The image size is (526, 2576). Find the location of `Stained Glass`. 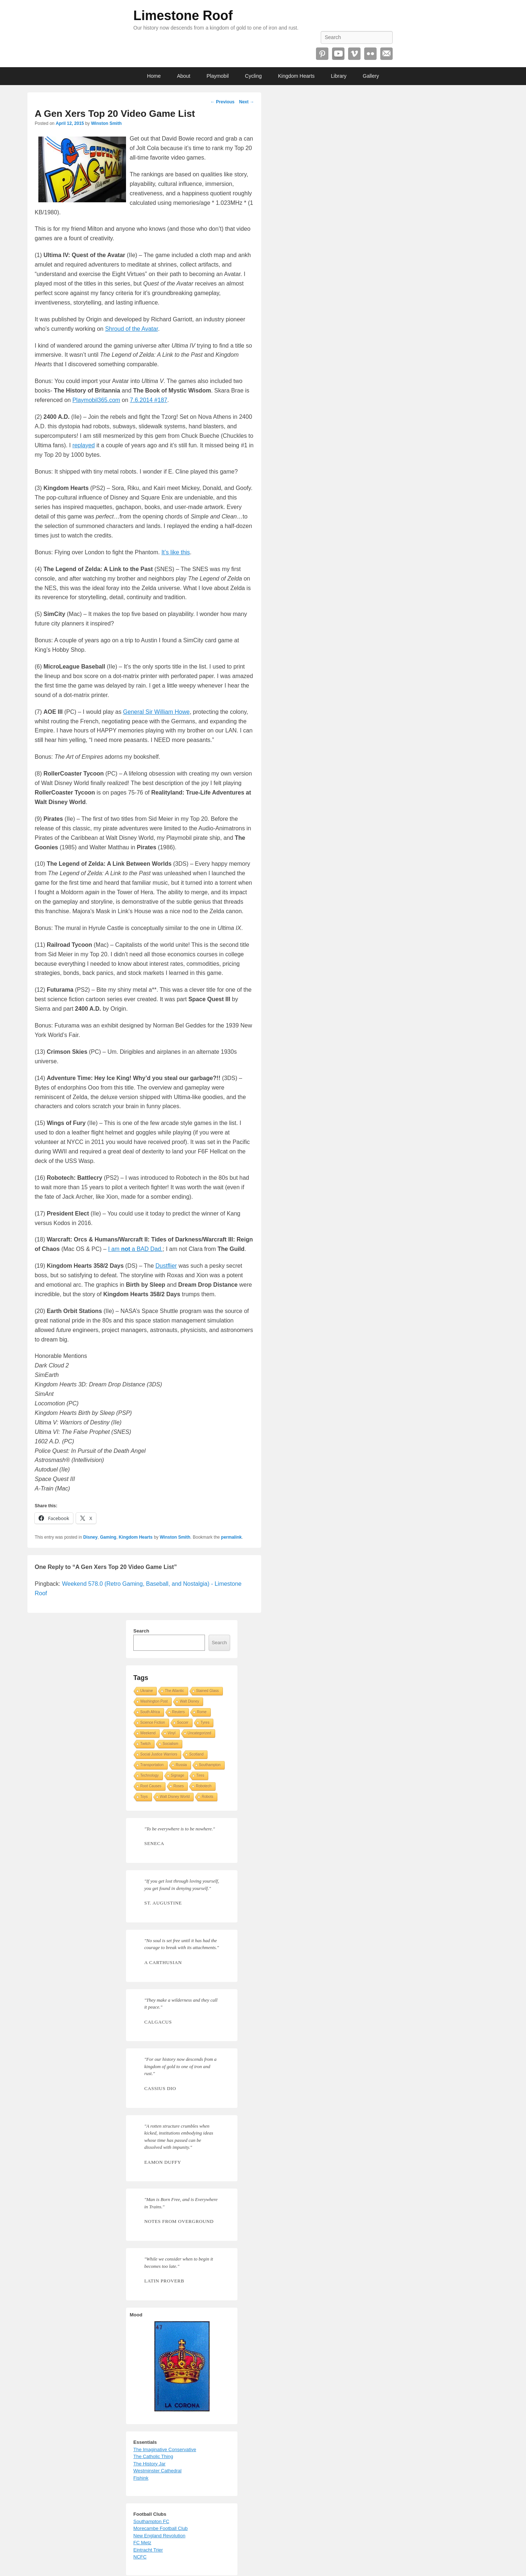

Stained Glass is located at coordinates (207, 1691).